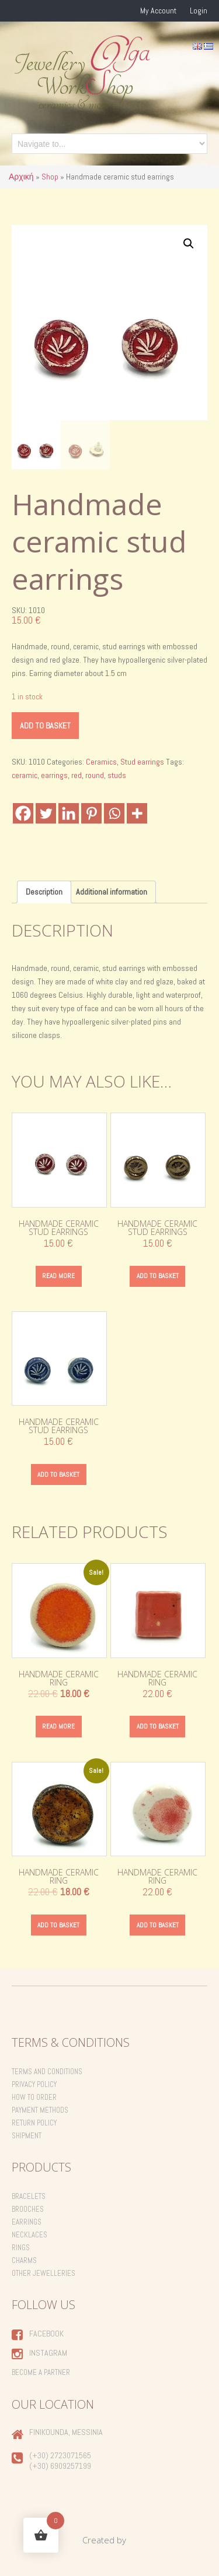 This screenshot has width=219, height=2576. What do you see at coordinates (116, 775) in the screenshot?
I see `studs` at bounding box center [116, 775].